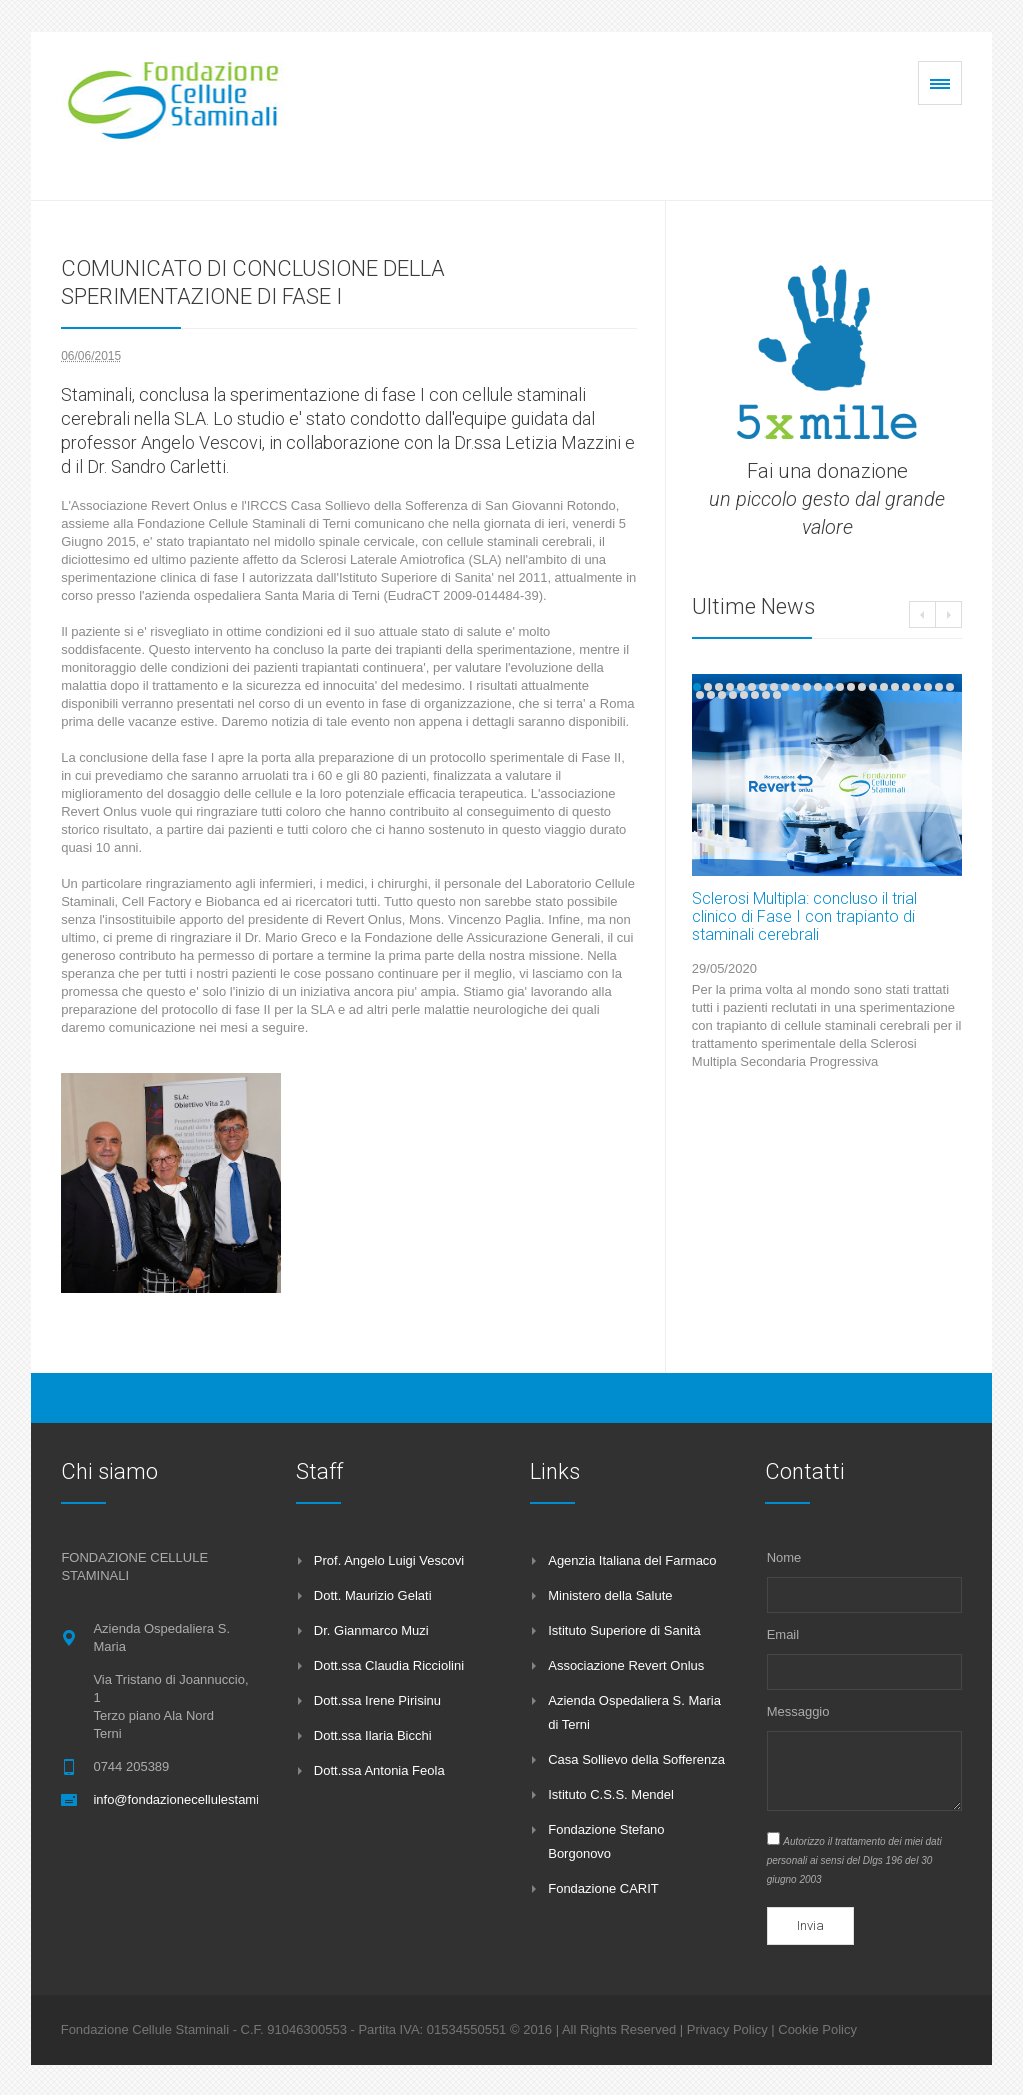 This screenshot has width=1023, height=2095. Describe the element at coordinates (733, 695) in the screenshot. I see `28` at that location.